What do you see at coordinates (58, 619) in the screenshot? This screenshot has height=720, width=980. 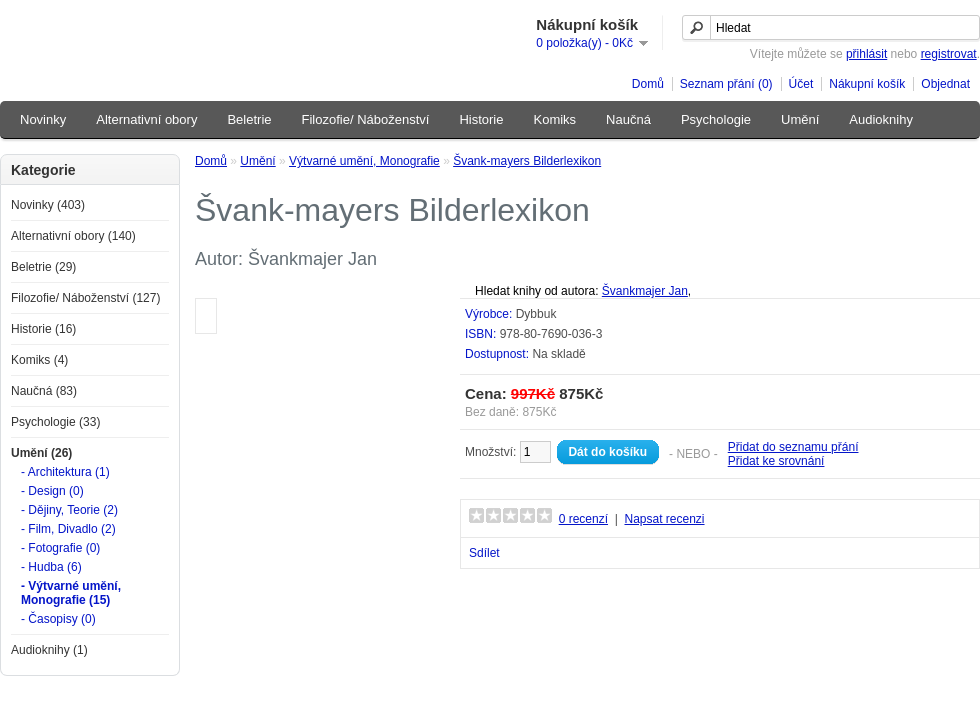 I see `- Časopisy (0)` at bounding box center [58, 619].